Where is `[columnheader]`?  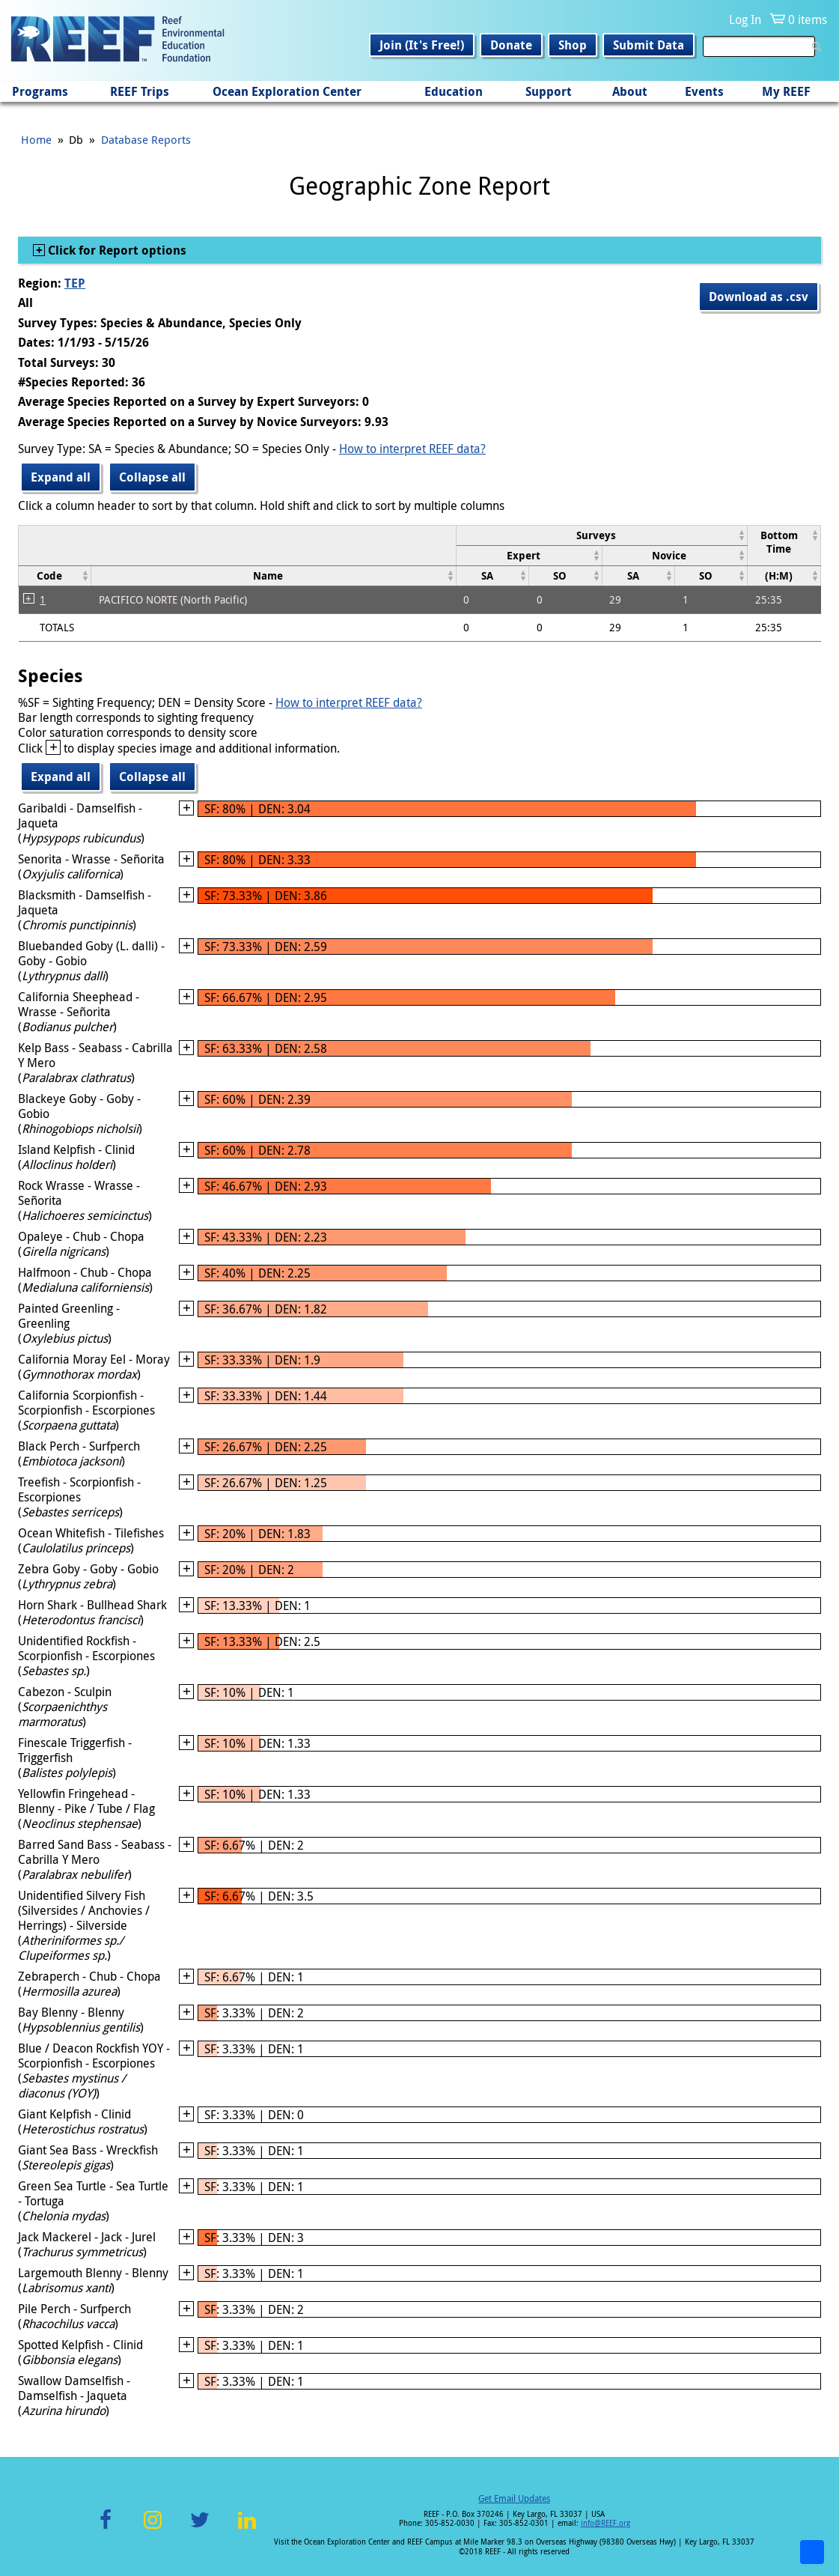
[columnheader] is located at coordinates (602, 535).